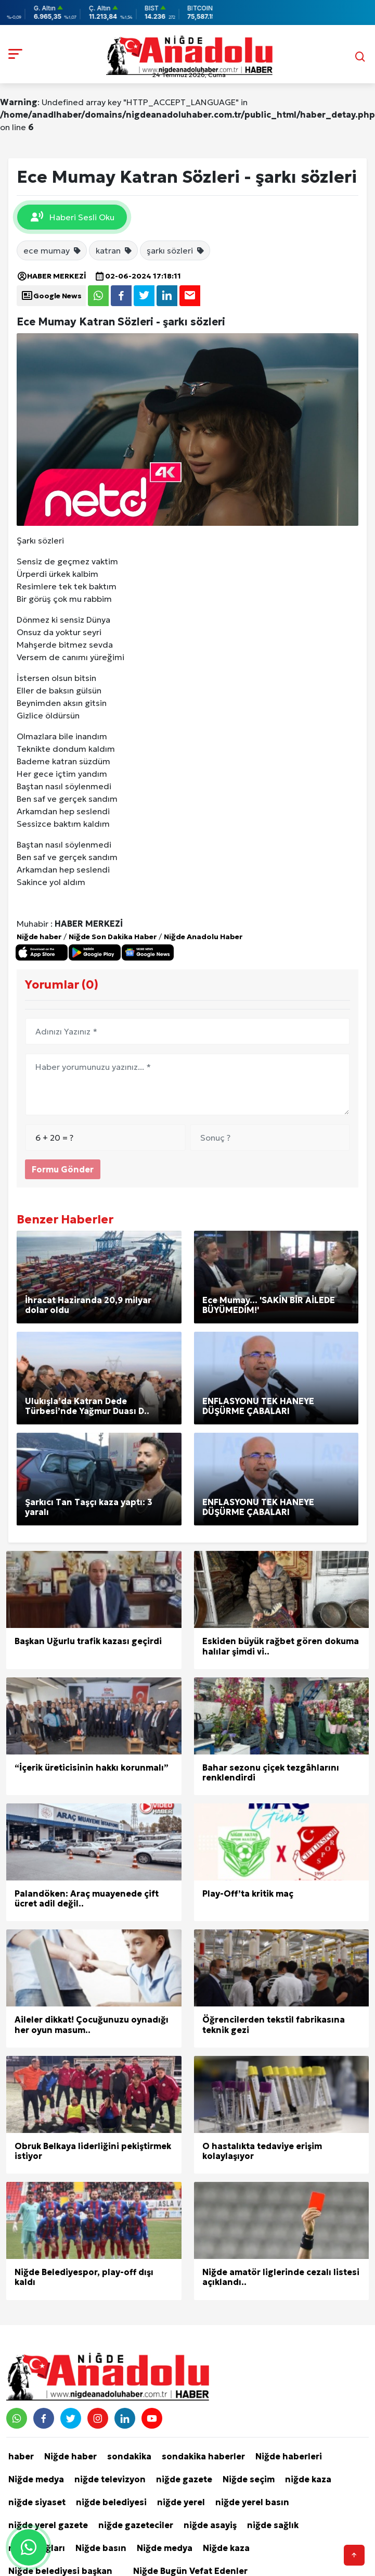  Describe the element at coordinates (36, 2479) in the screenshot. I see `Niğde medya` at that location.